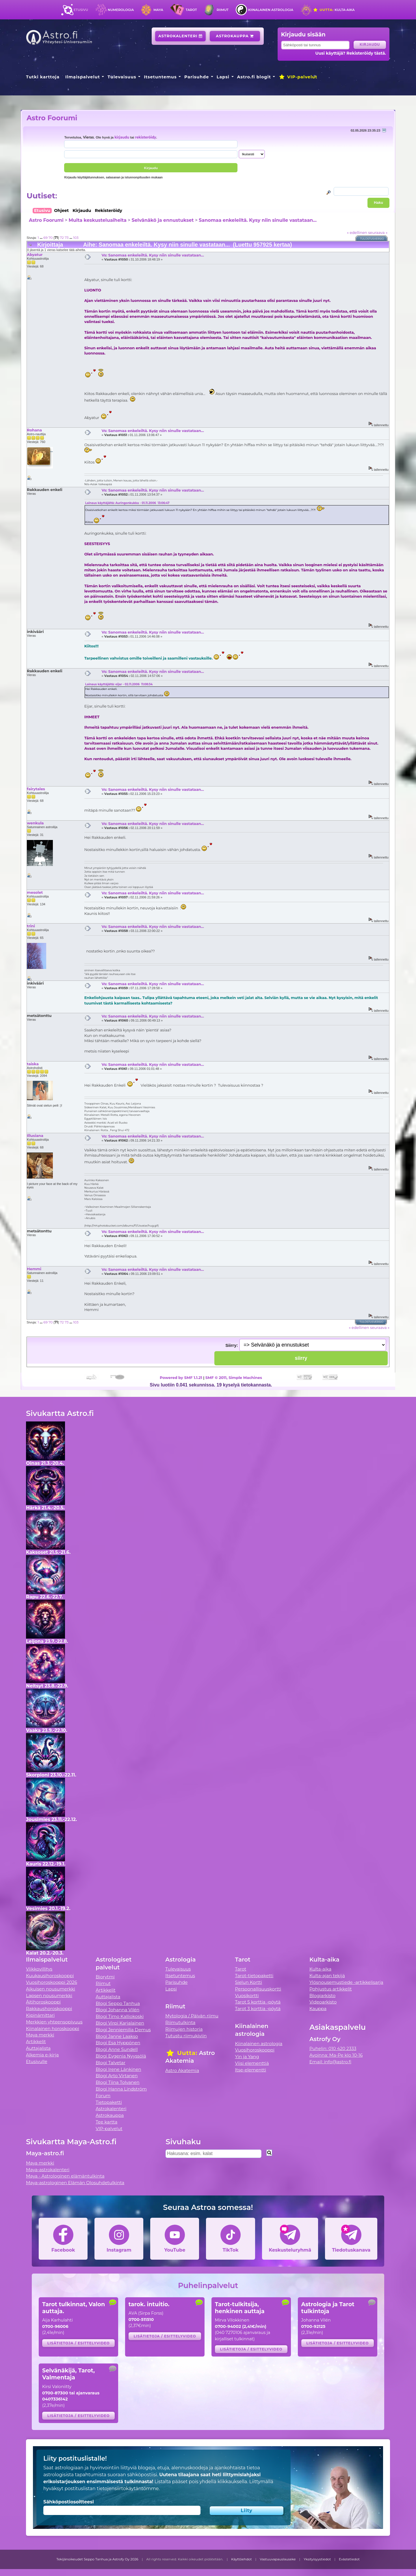 The image size is (416, 2576). I want to click on Itsetuntemus, so click(160, 77).